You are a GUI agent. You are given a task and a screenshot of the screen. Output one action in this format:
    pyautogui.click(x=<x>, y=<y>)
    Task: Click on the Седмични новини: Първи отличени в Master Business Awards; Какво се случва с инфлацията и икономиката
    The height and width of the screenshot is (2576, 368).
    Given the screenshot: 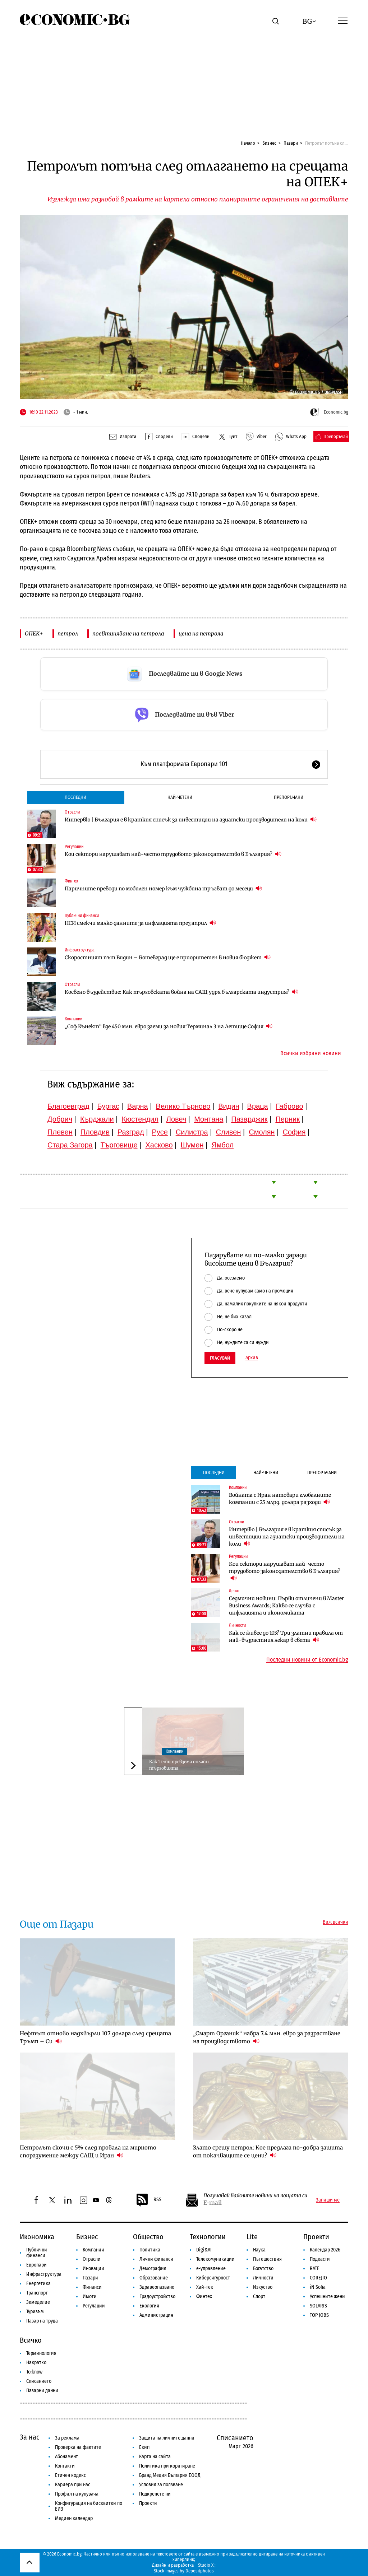 What is the action you would take?
    pyautogui.click(x=286, y=1605)
    